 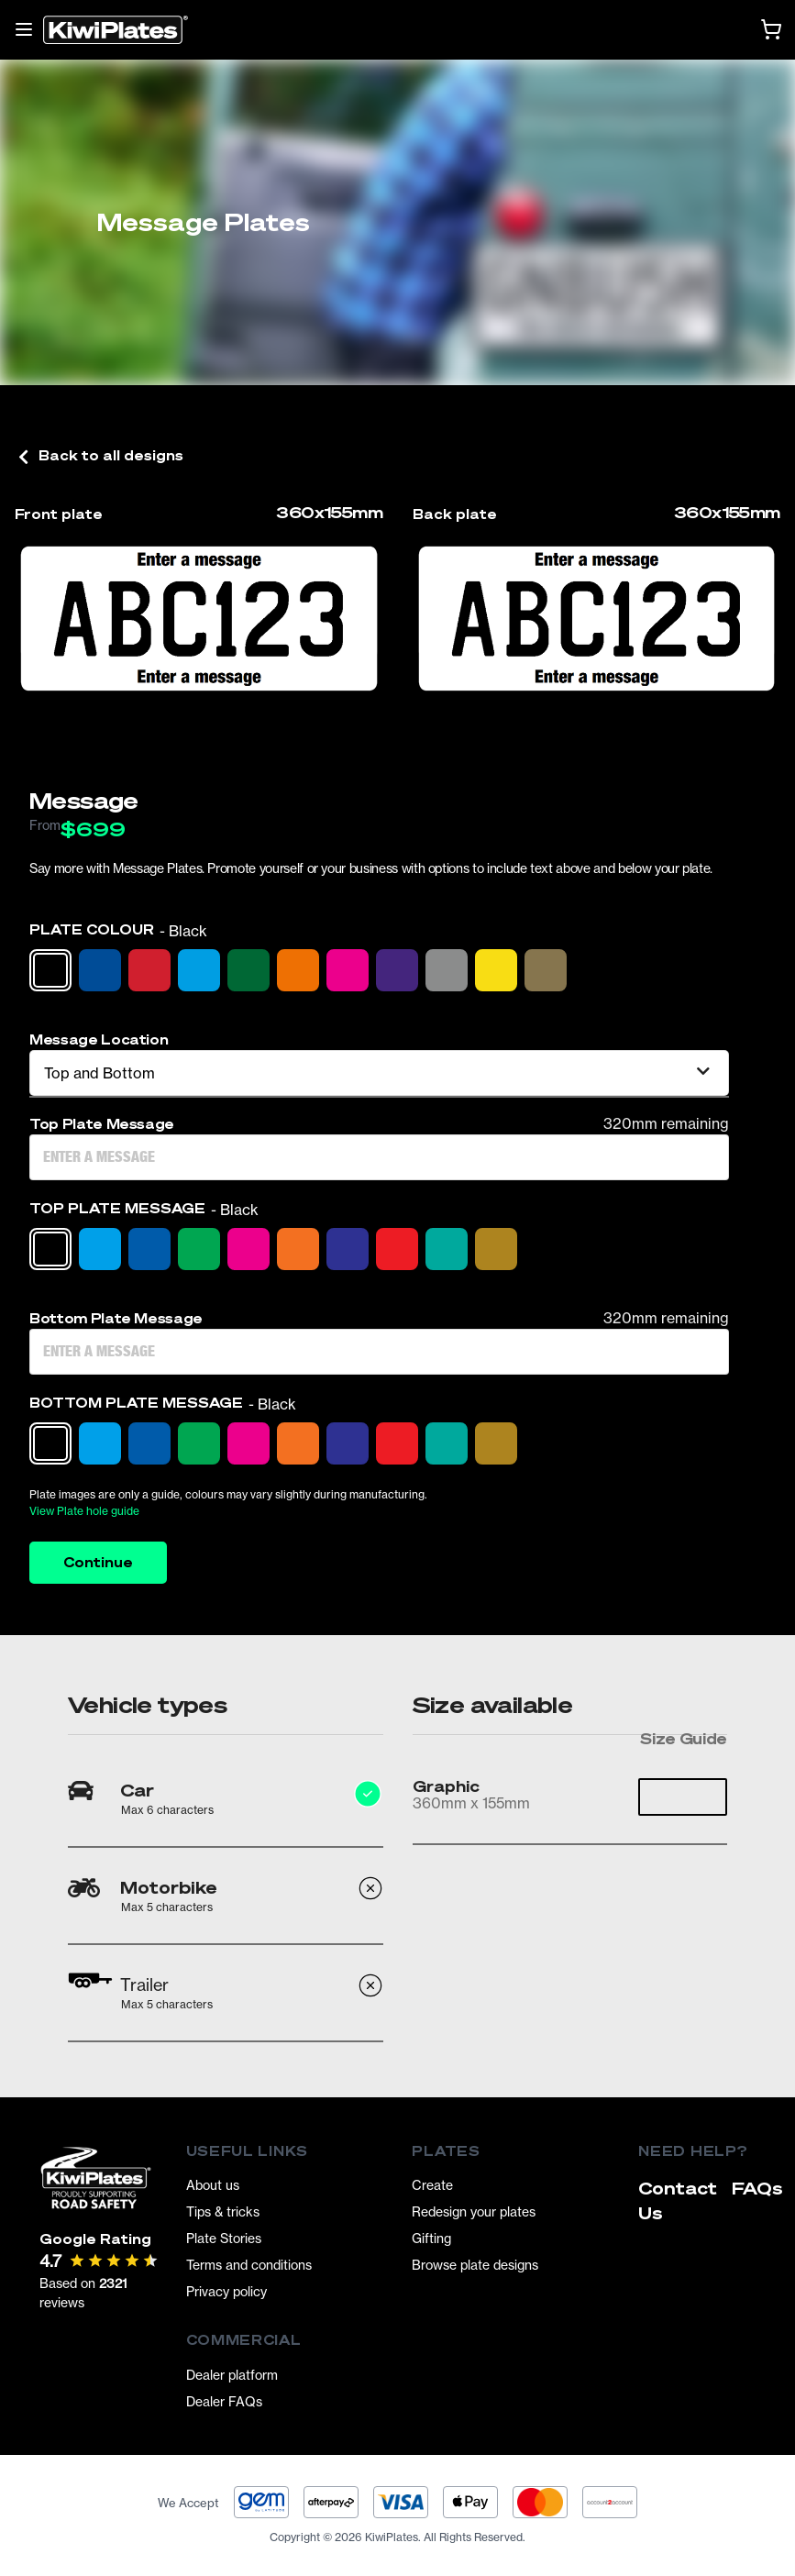 I want to click on Terms and conditions, so click(x=249, y=2264).